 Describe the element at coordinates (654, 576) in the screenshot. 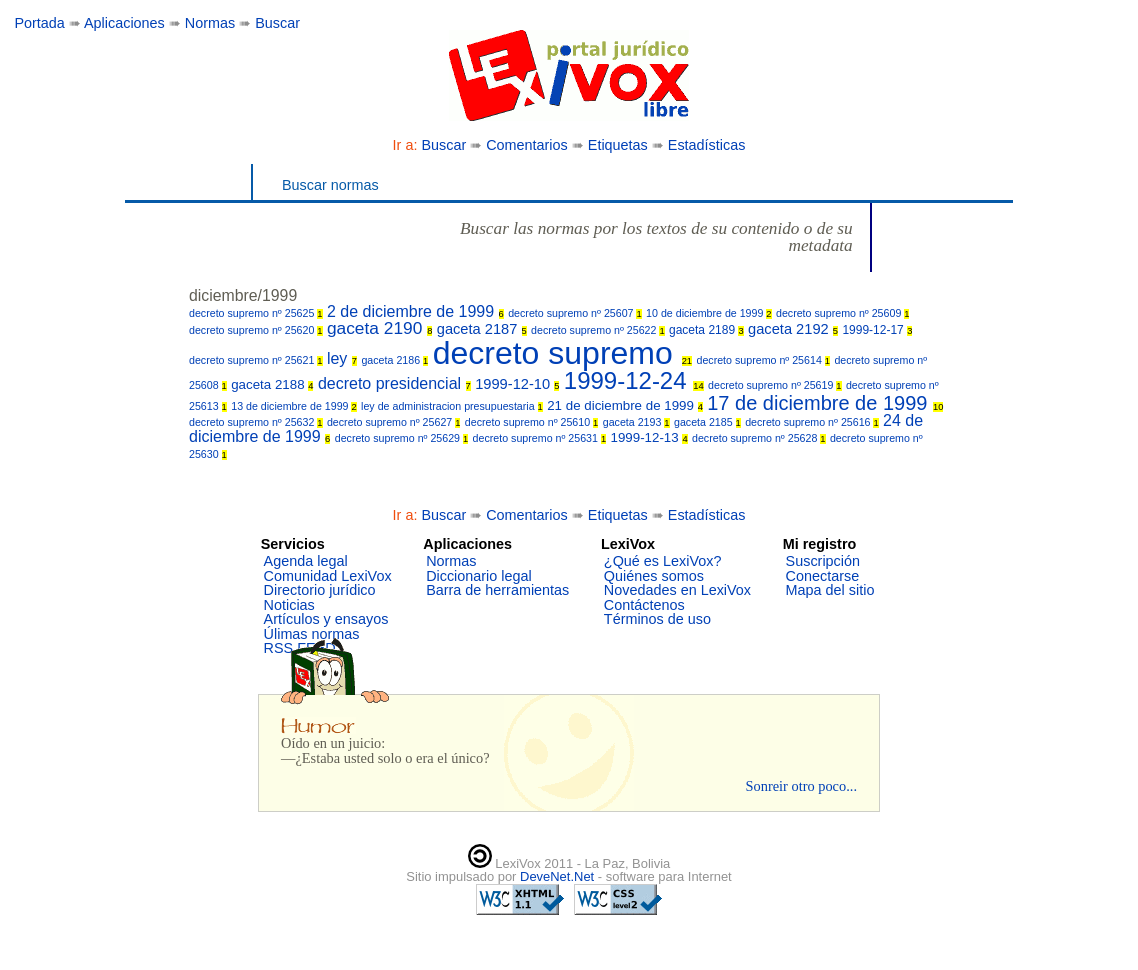

I see `Quiénes somos` at that location.